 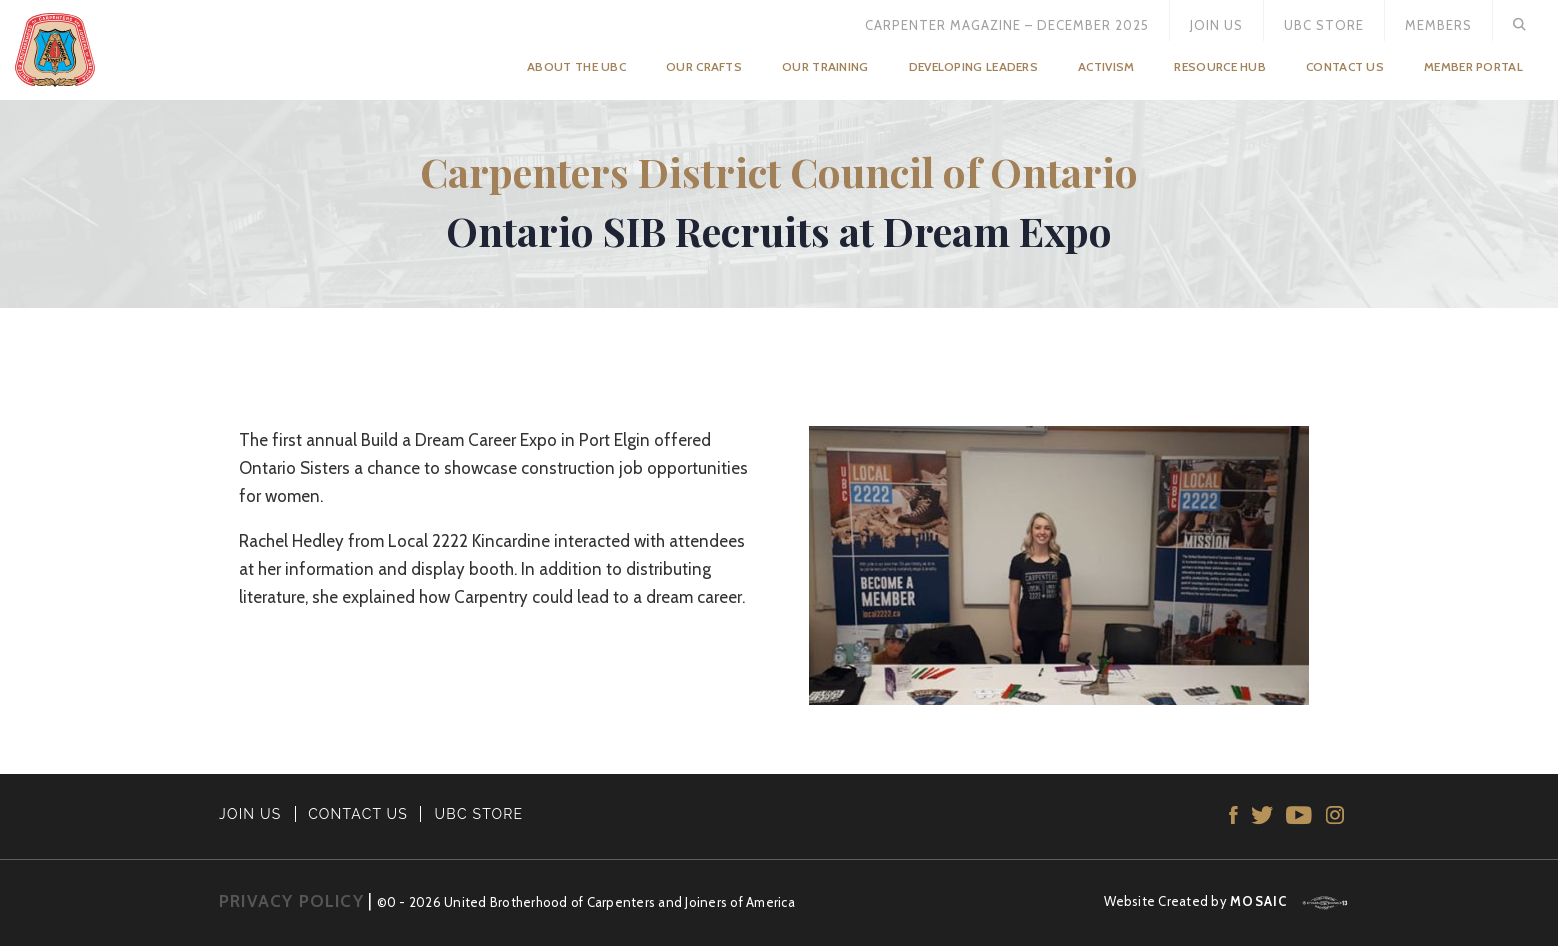 I want to click on Resource Hub, so click(x=1220, y=66).